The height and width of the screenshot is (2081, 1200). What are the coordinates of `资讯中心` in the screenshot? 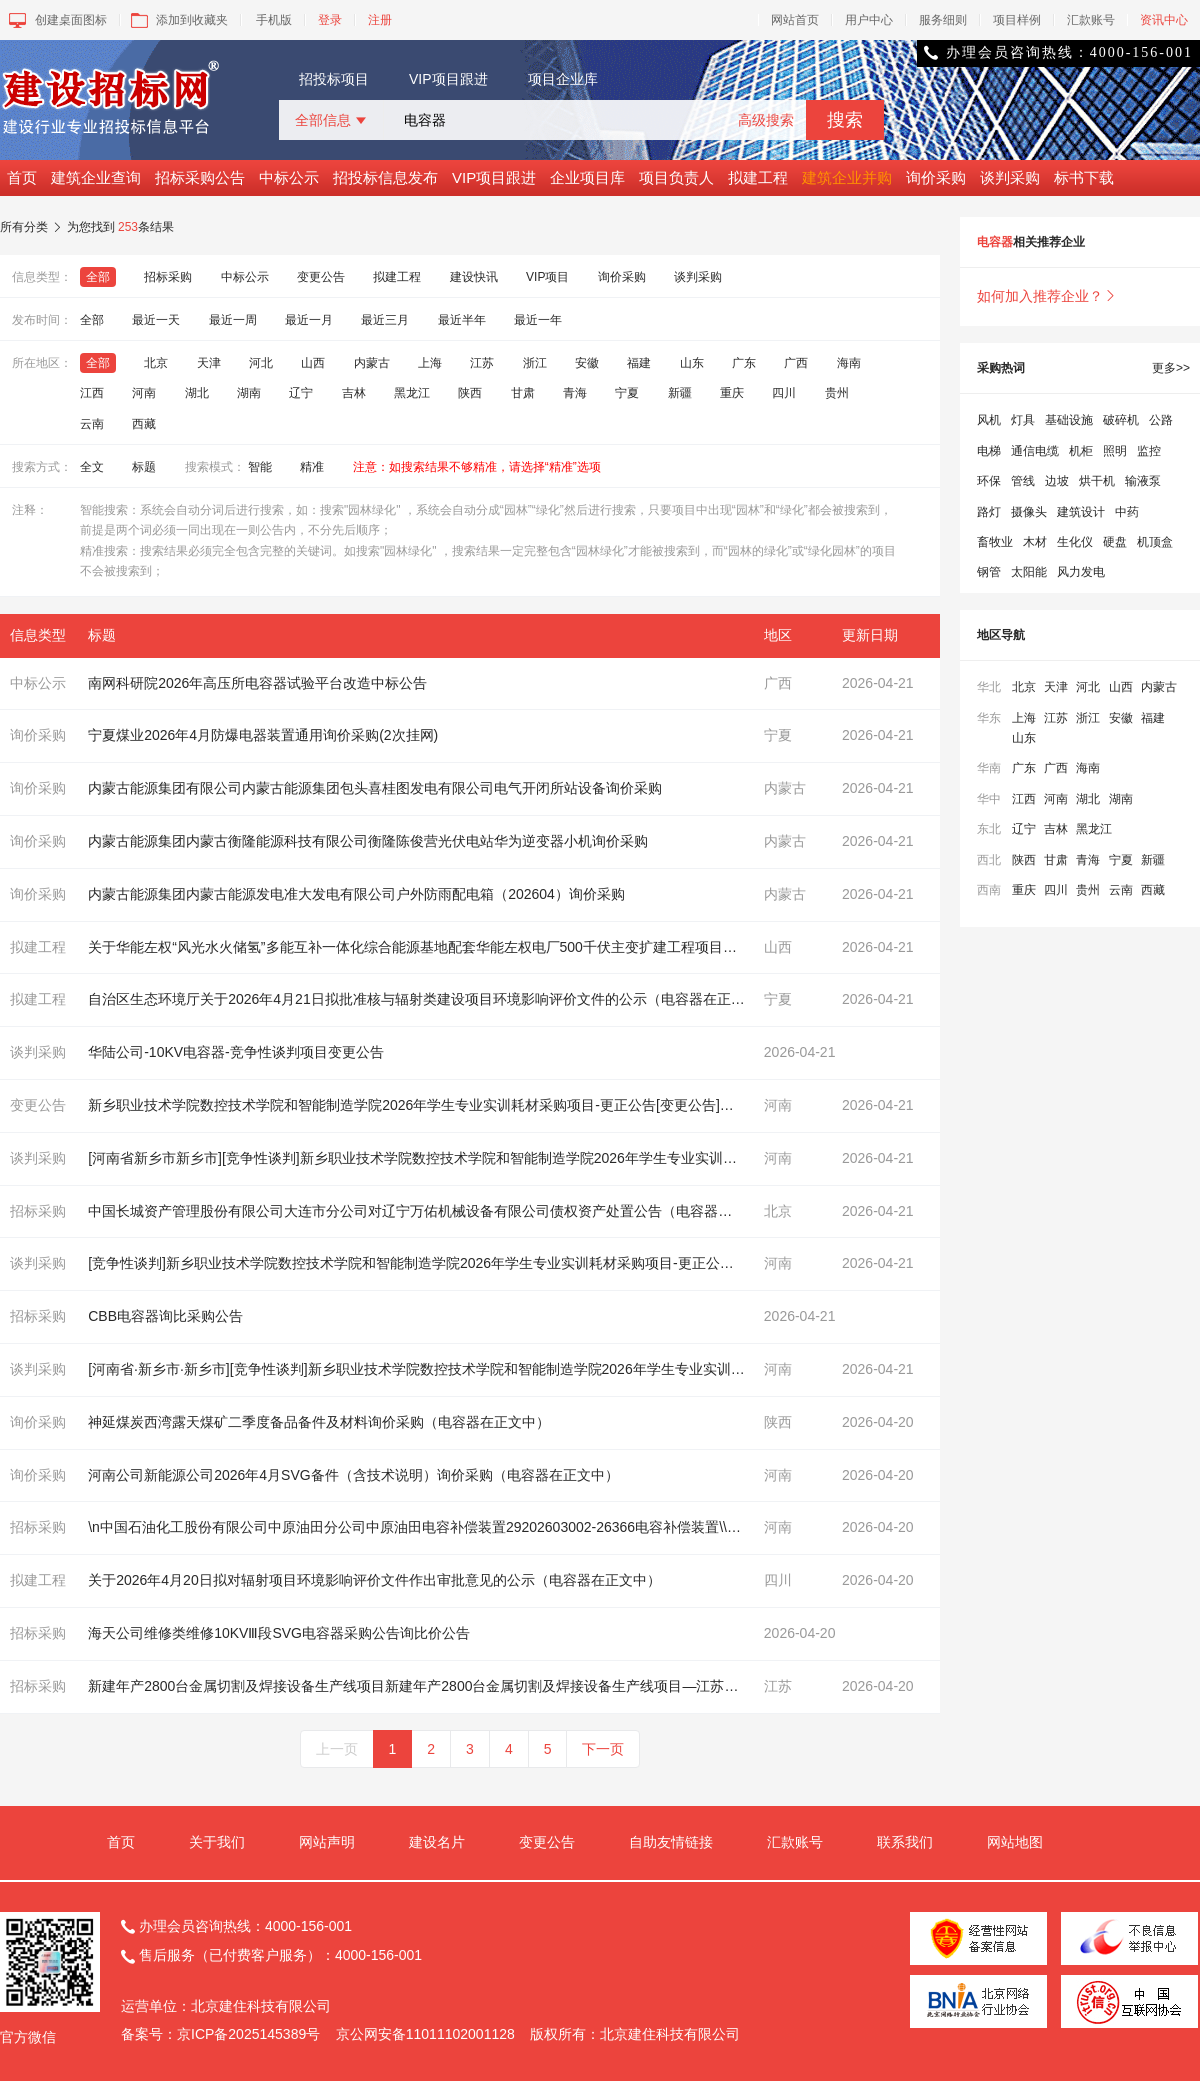 It's located at (1164, 20).